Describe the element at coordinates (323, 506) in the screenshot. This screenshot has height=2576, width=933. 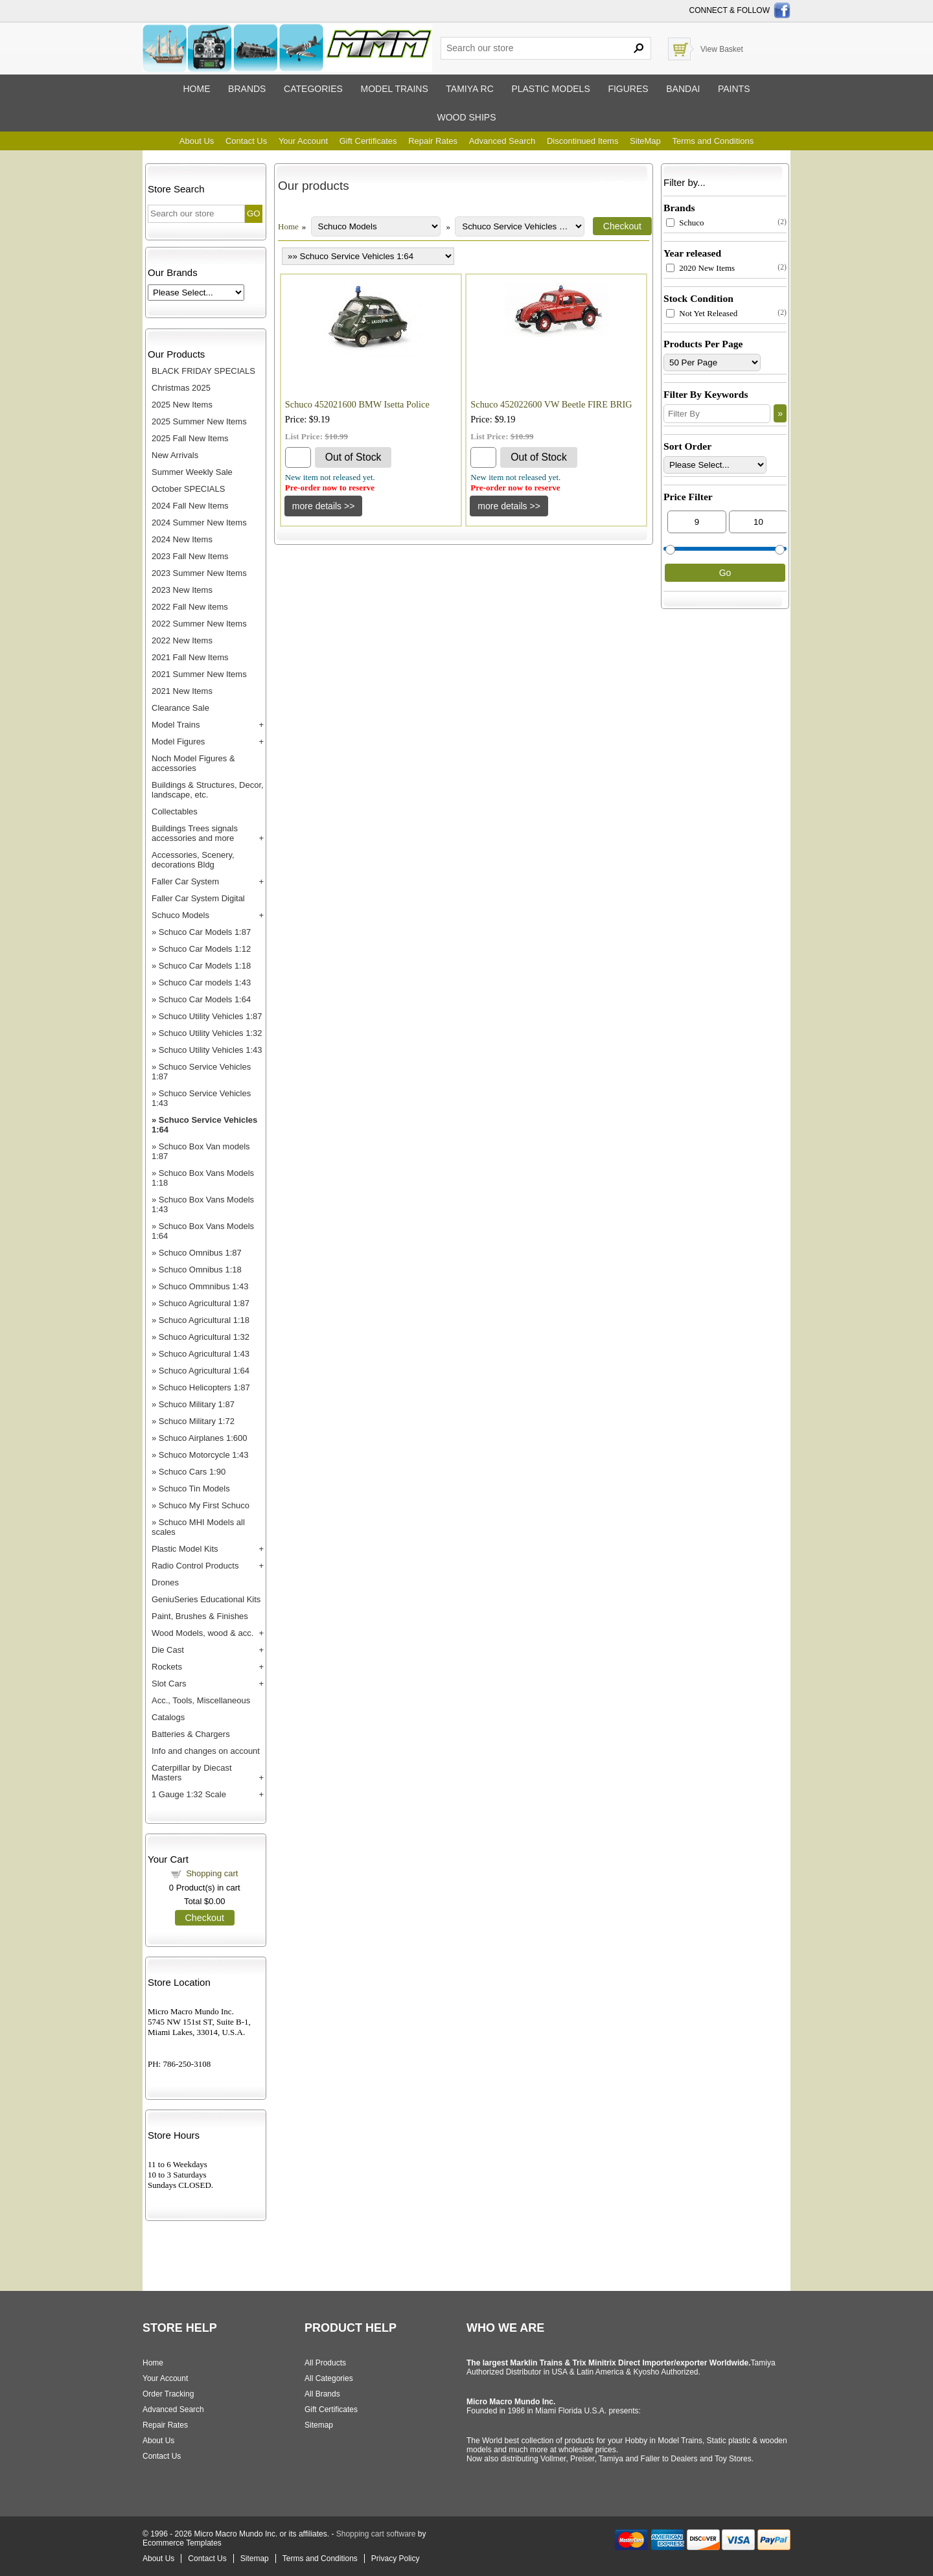
I see `[Details about: Schuco 452021600 BMW Isetta Police]` at that location.